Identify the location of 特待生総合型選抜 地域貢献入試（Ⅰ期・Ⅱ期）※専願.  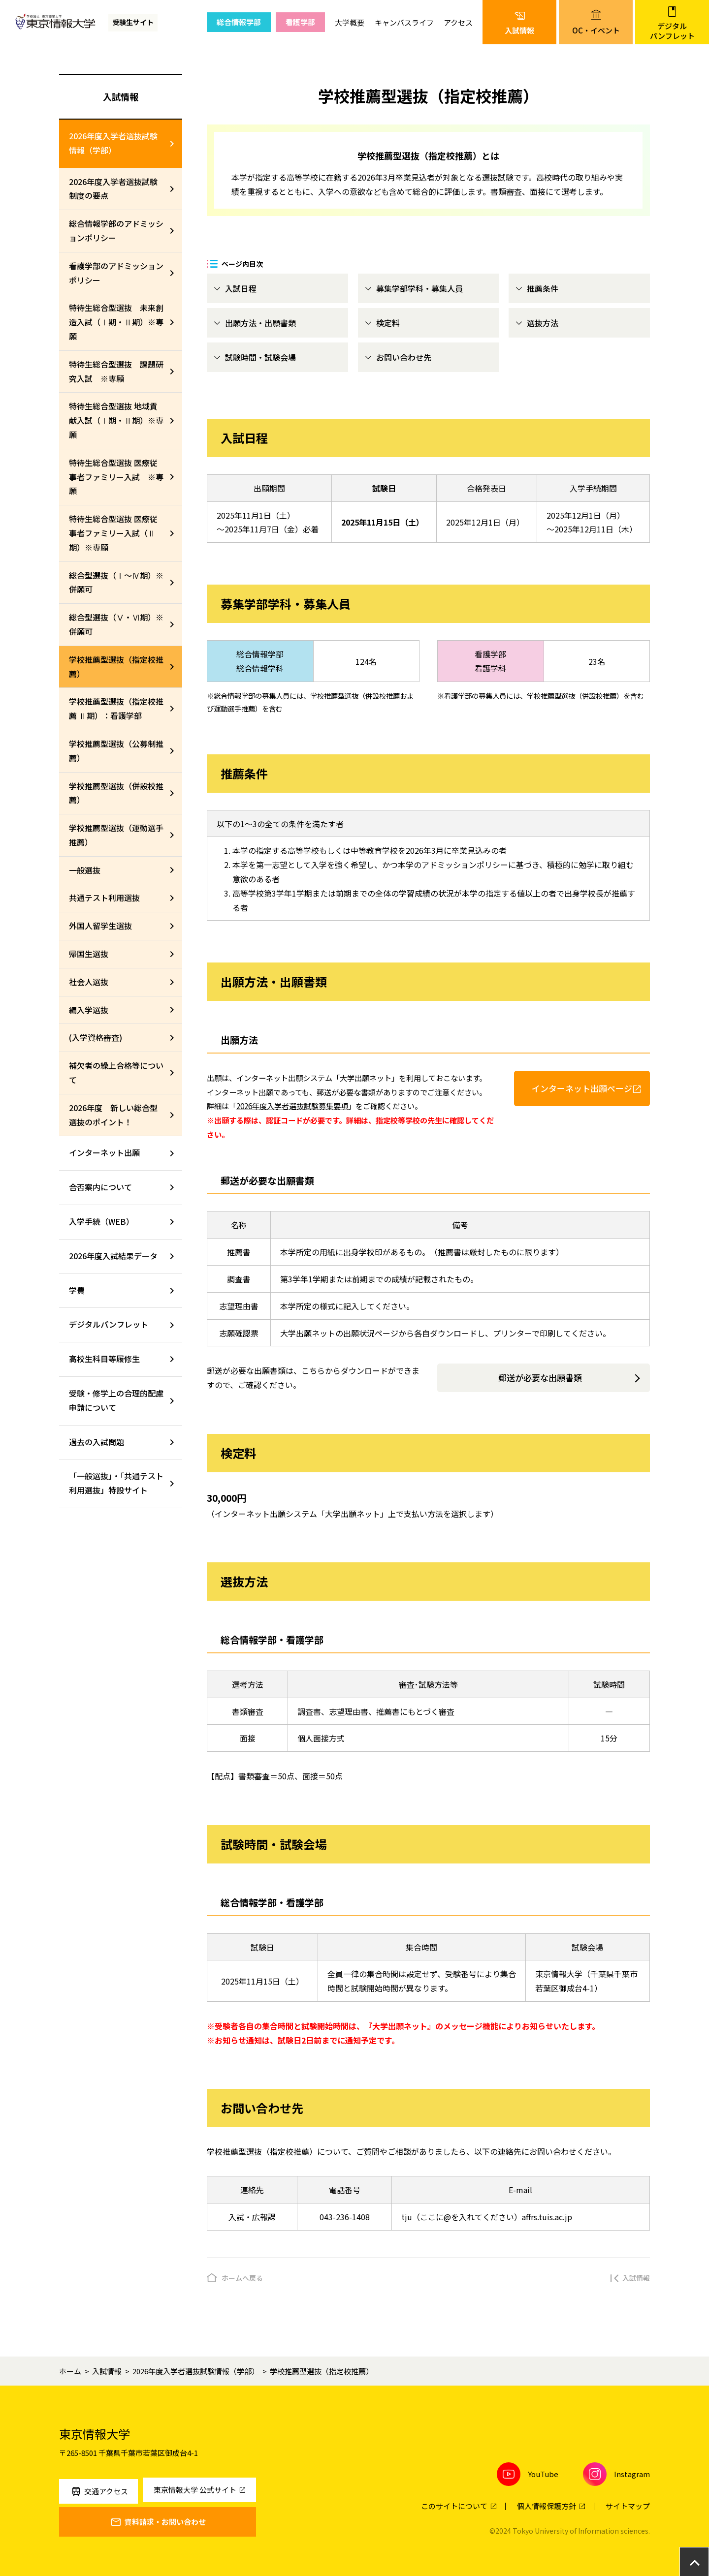
(116, 420).